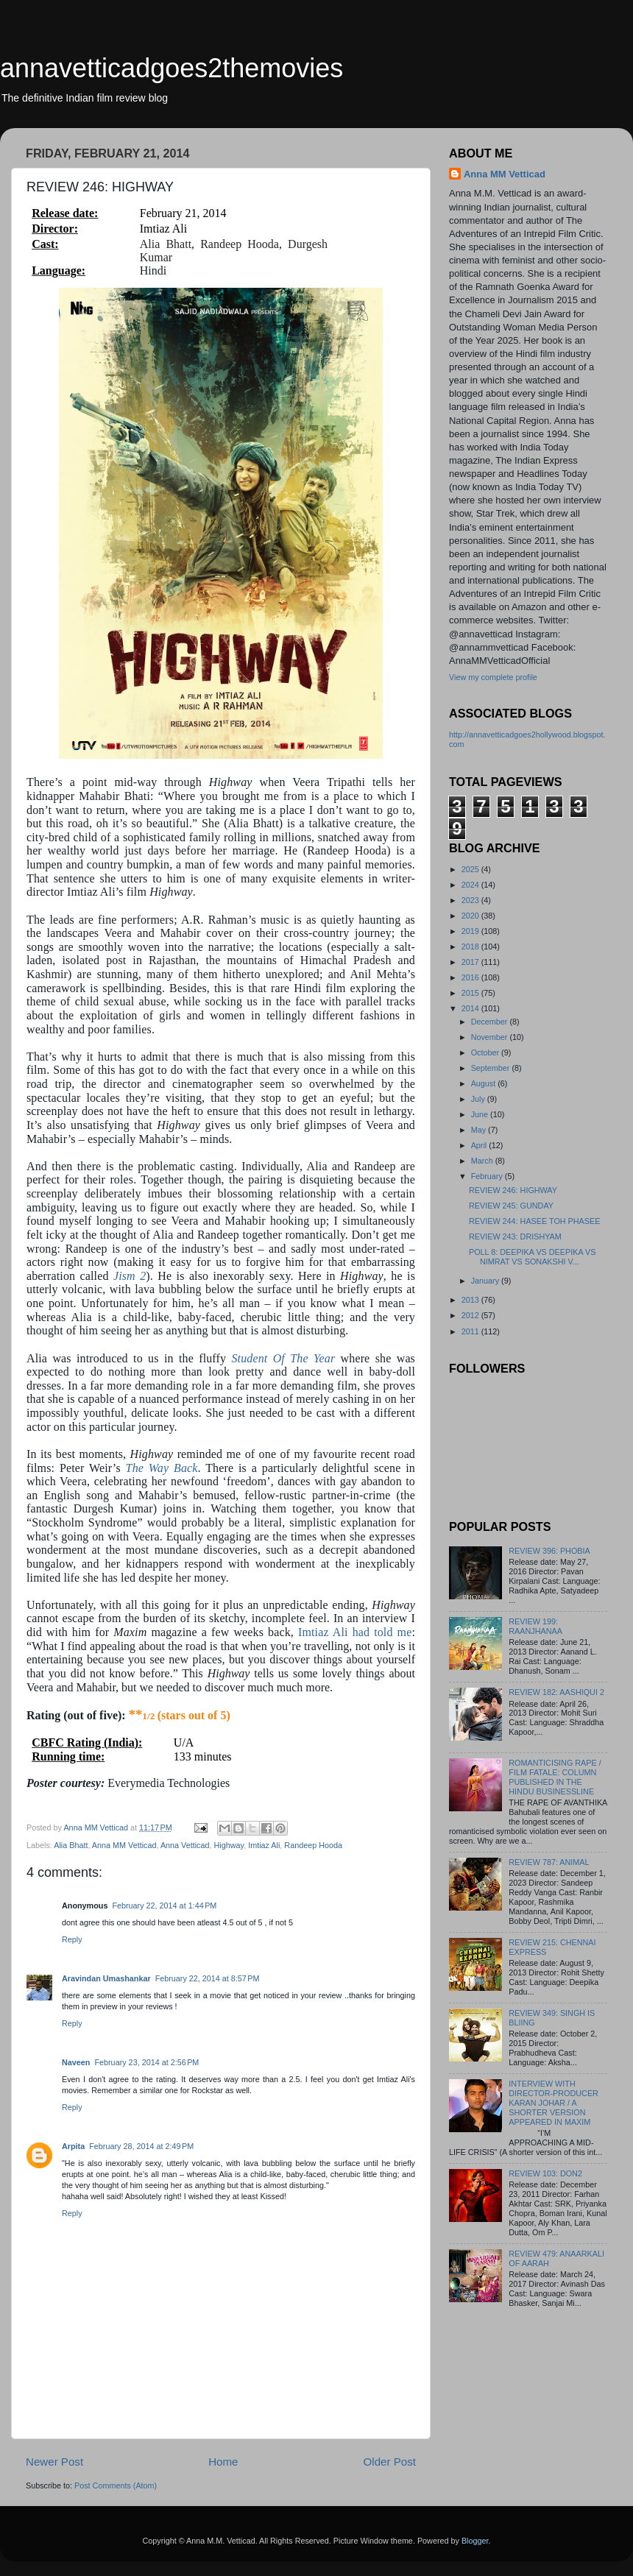 The width and height of the screenshot is (633, 2576). Describe the element at coordinates (354, 1632) in the screenshot. I see `Imtiaz Ali had told me` at that location.